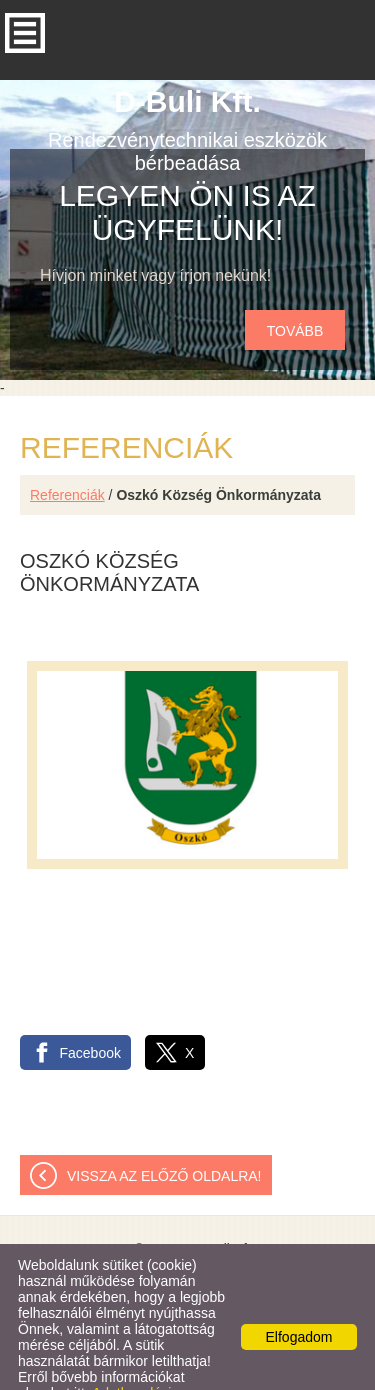 This screenshot has width=375, height=1390. Describe the element at coordinates (164, 1136) in the screenshot. I see `Vissza az előző oldalra!` at that location.